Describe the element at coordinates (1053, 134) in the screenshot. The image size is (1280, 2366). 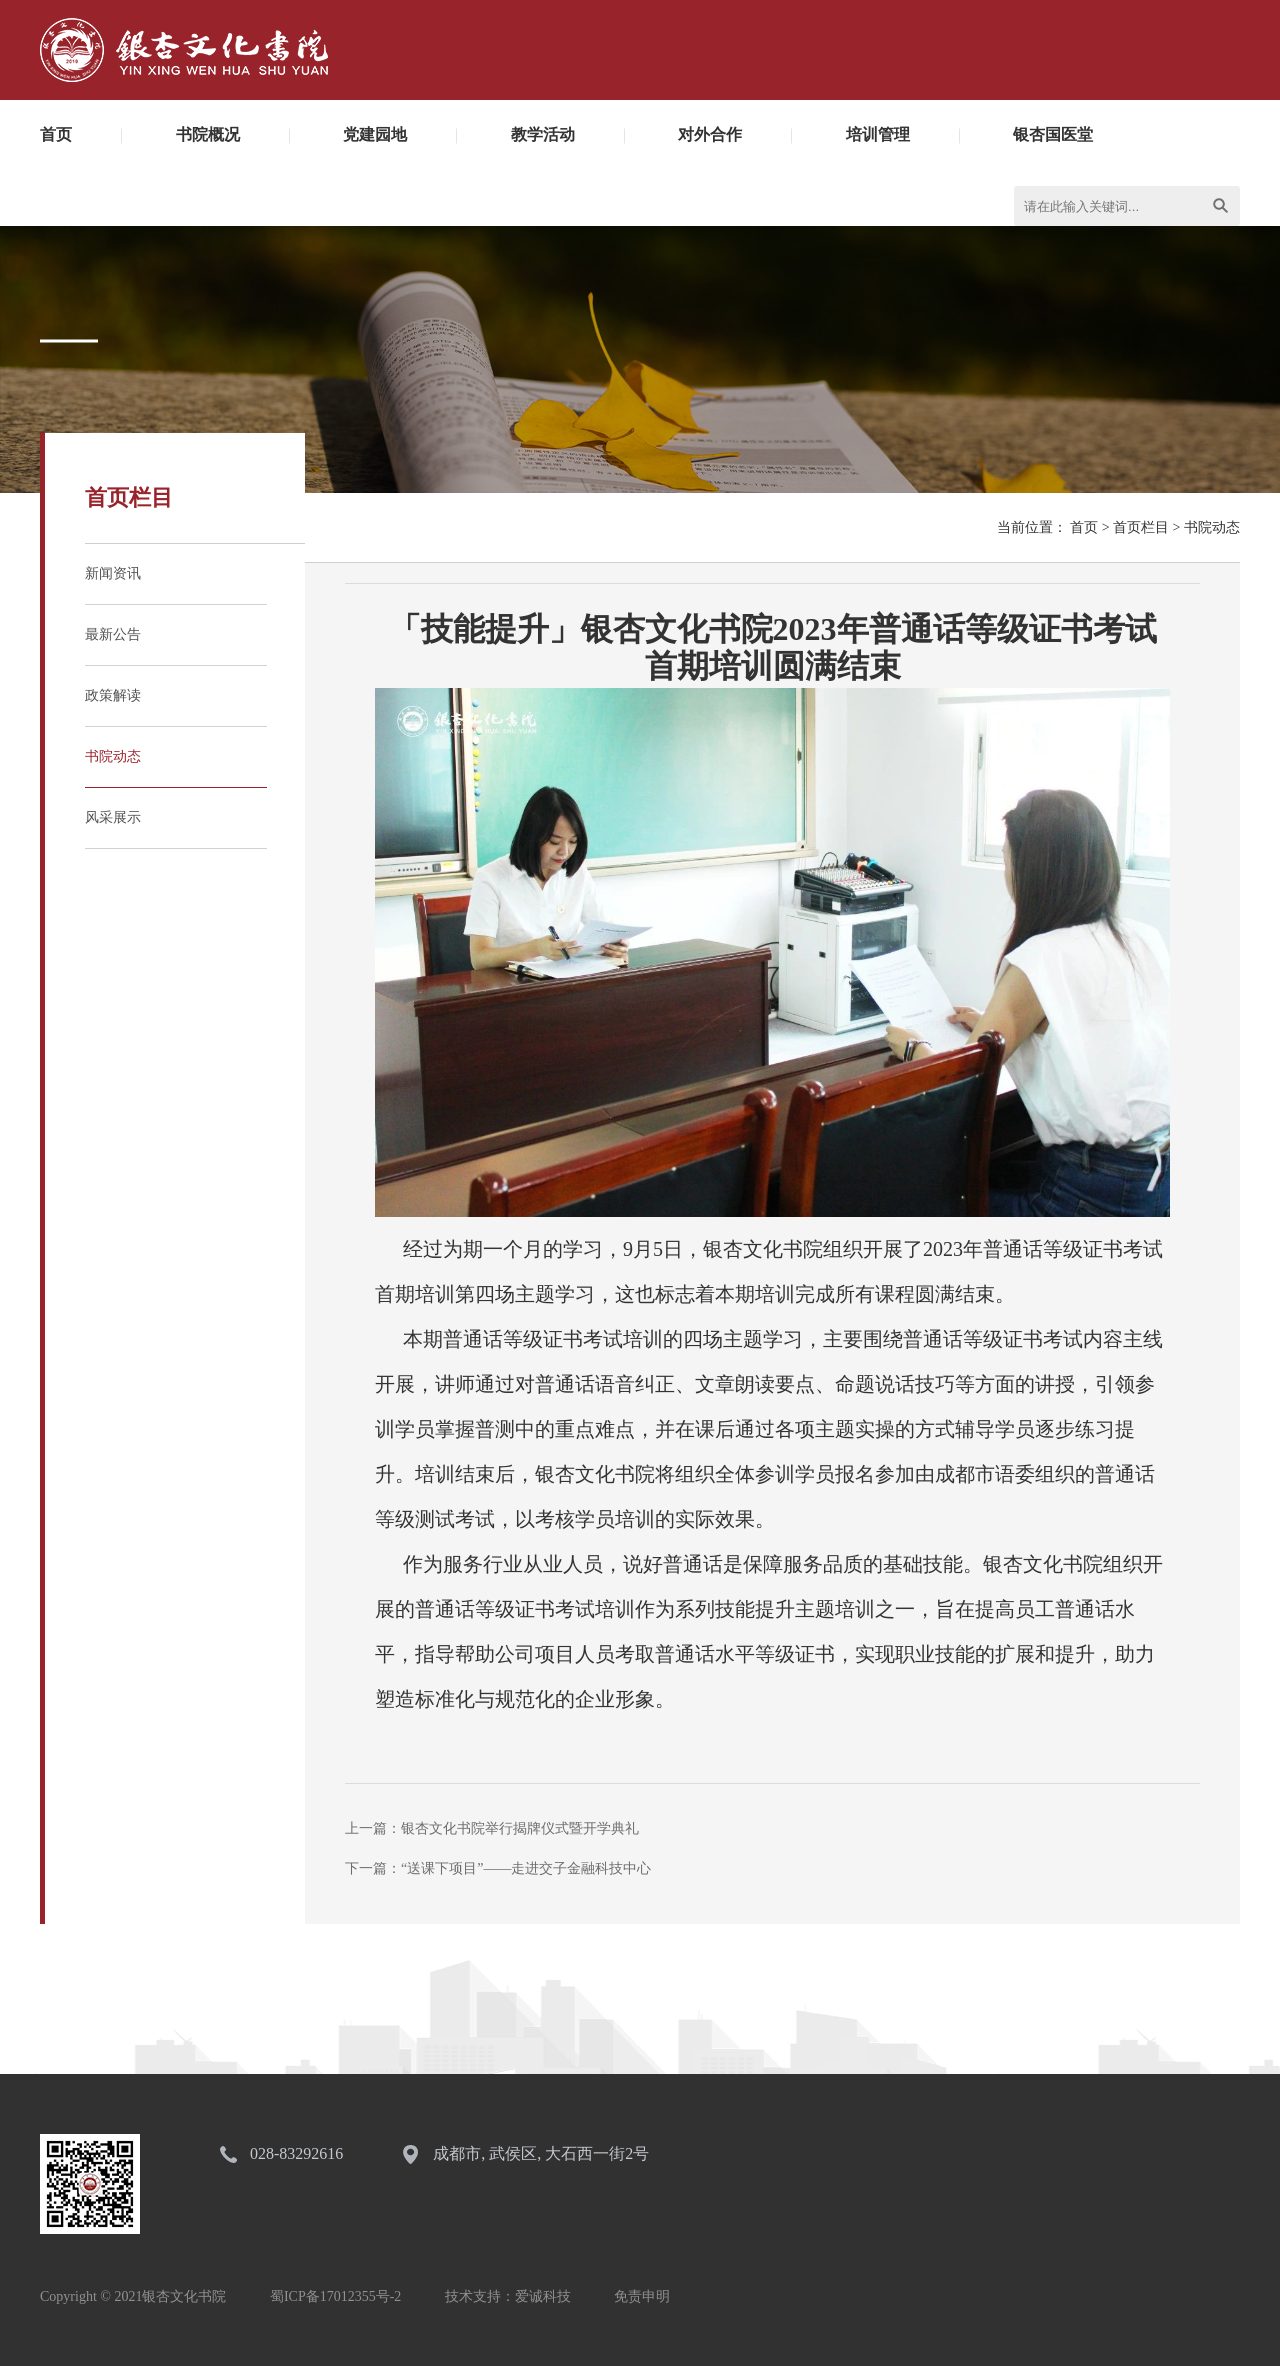
I see `银杏国医堂` at that location.